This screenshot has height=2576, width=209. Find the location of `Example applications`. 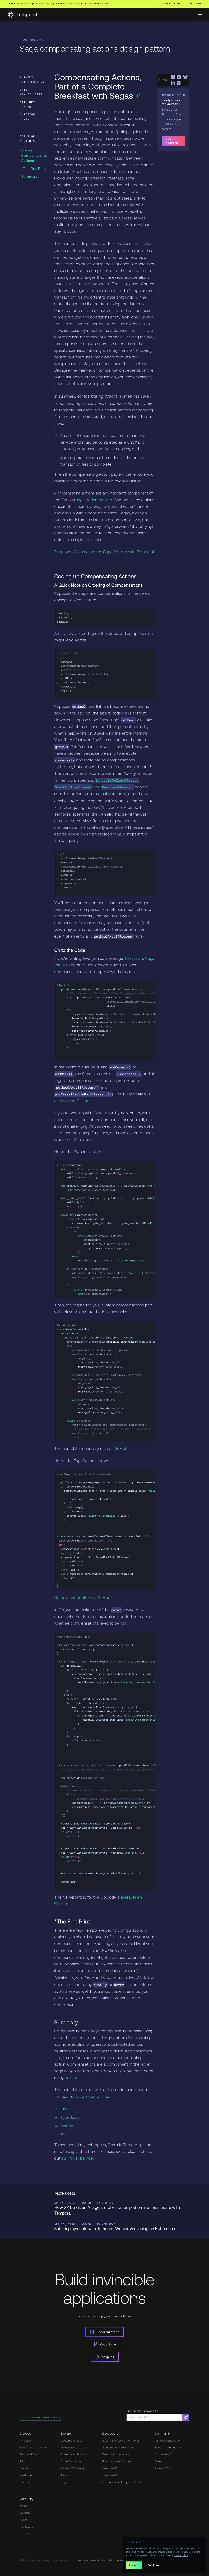

Example applications is located at coordinates (74, 2454).